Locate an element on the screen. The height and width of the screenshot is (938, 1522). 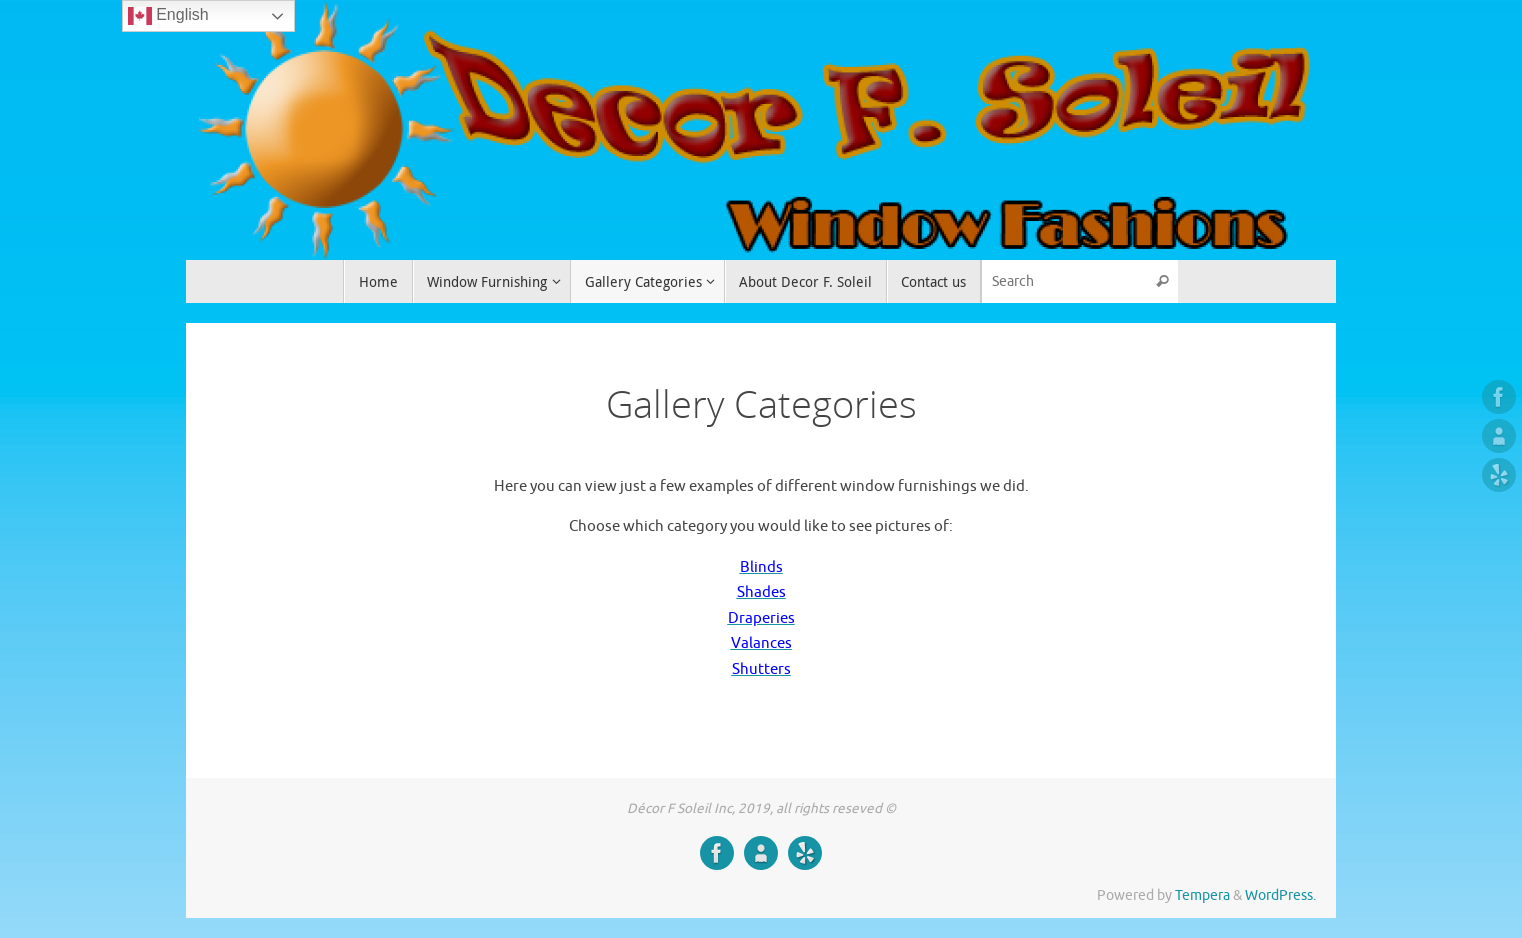
WordPress. is located at coordinates (1280, 895).